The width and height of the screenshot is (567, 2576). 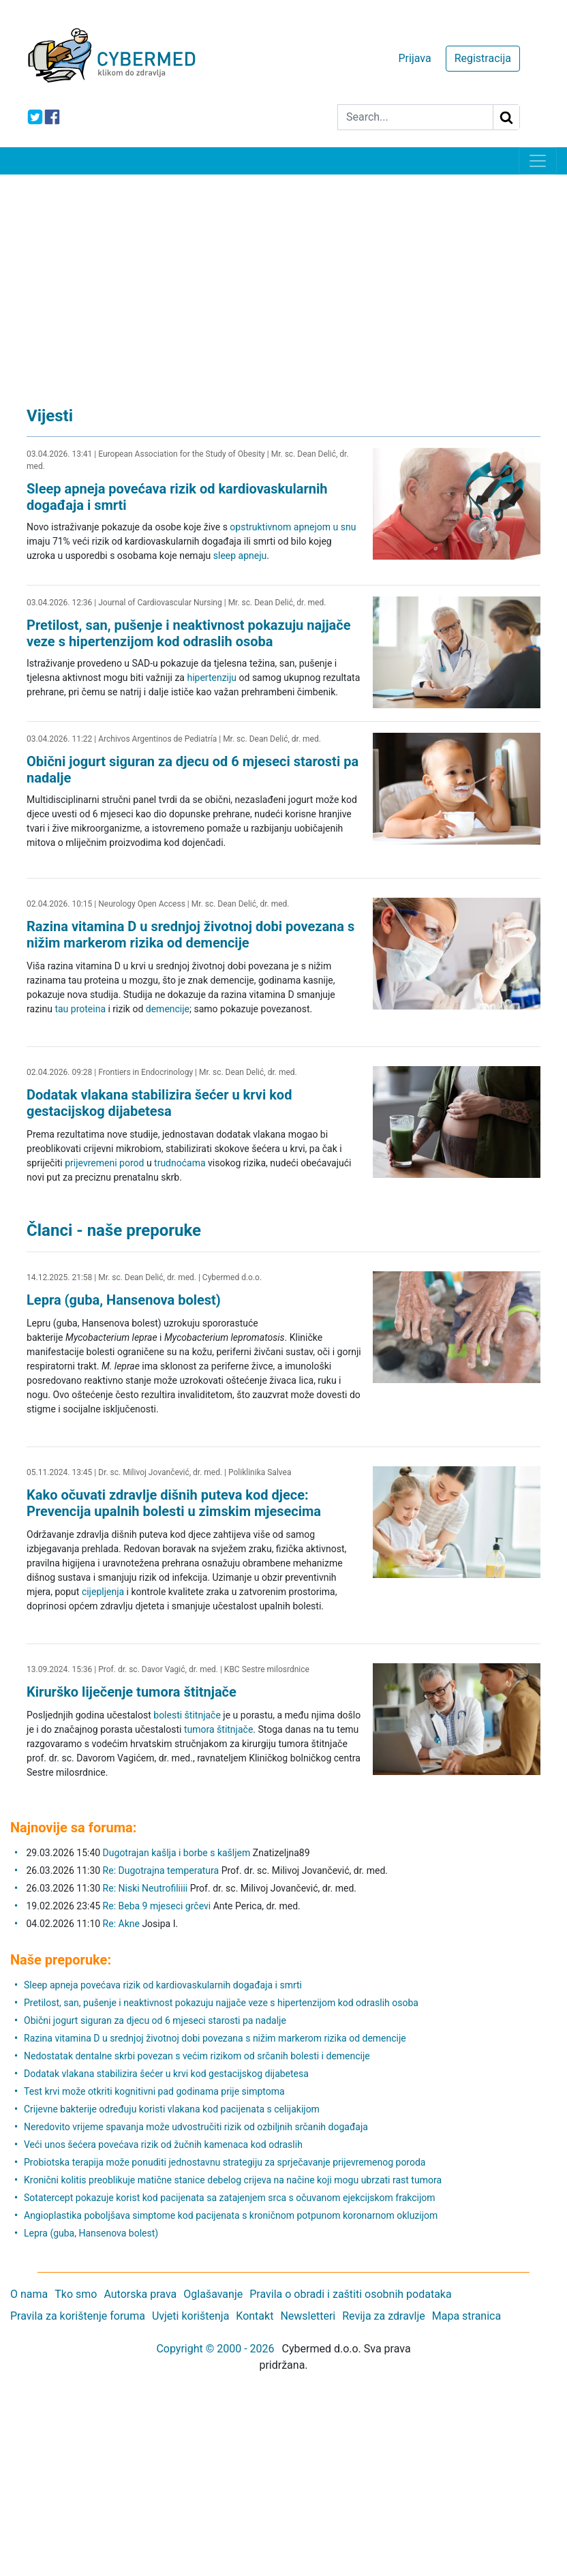 What do you see at coordinates (172, 2109) in the screenshot?
I see `Crijevne bakterije određuju koristi vlakana kod pacijenata s celijakijom` at bounding box center [172, 2109].